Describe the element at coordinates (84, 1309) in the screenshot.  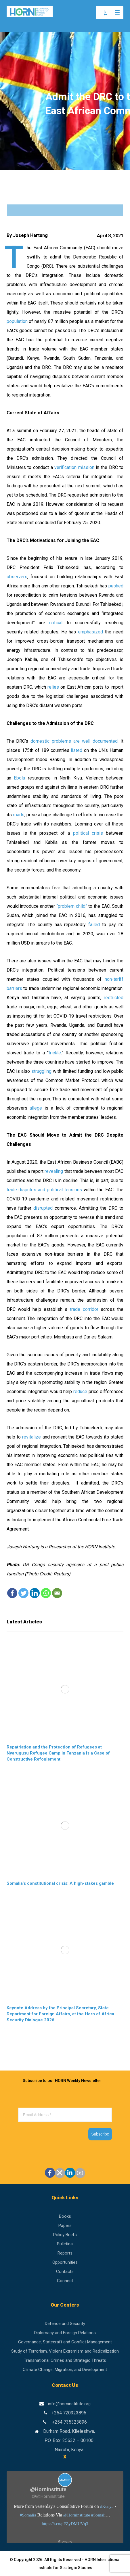
I see `trade corridor` at that location.